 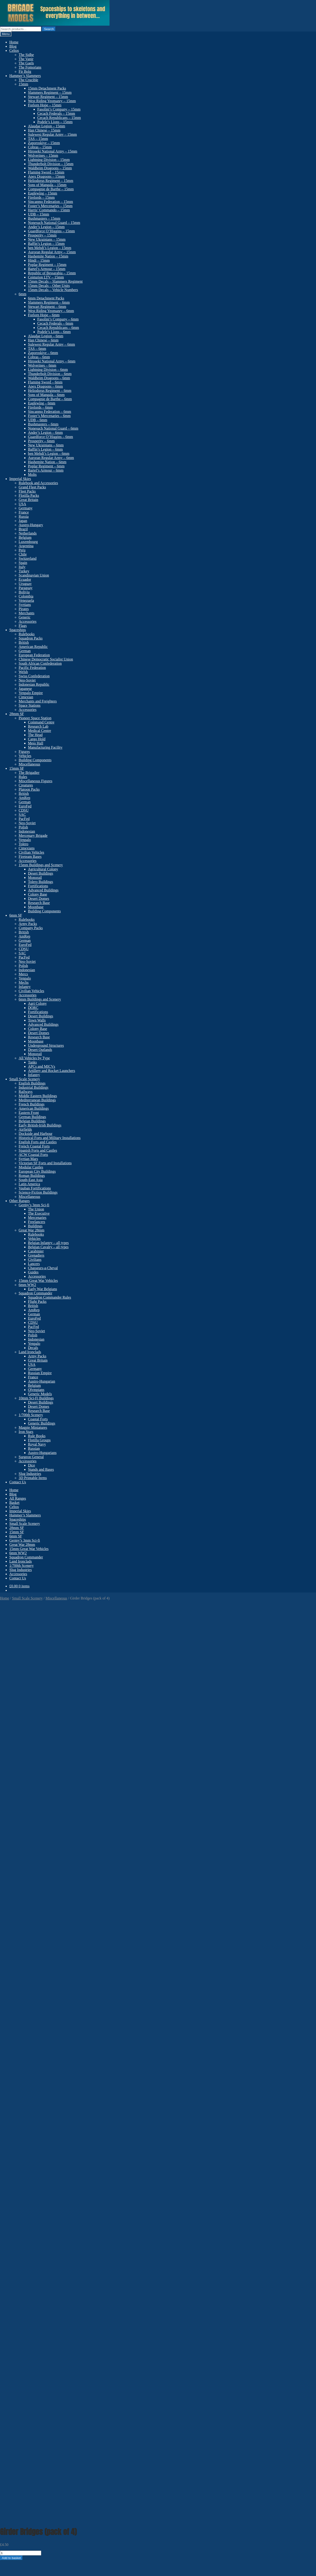 What do you see at coordinates (31, 693) in the screenshot?
I see `Yenpalo Empire` at bounding box center [31, 693].